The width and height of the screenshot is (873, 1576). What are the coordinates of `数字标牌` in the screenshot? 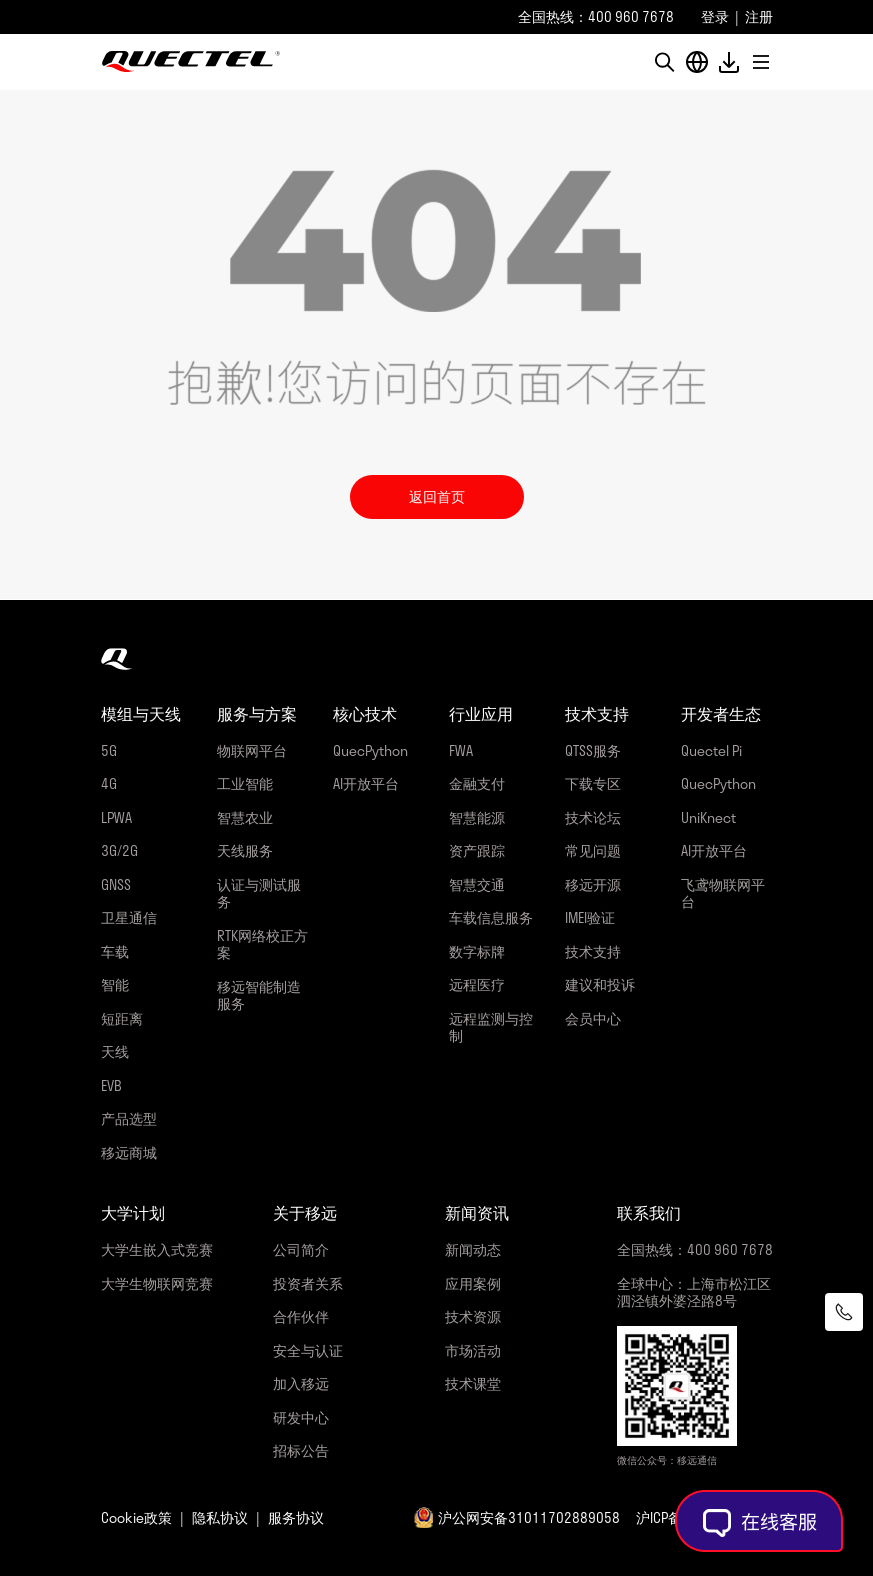 It's located at (477, 951).